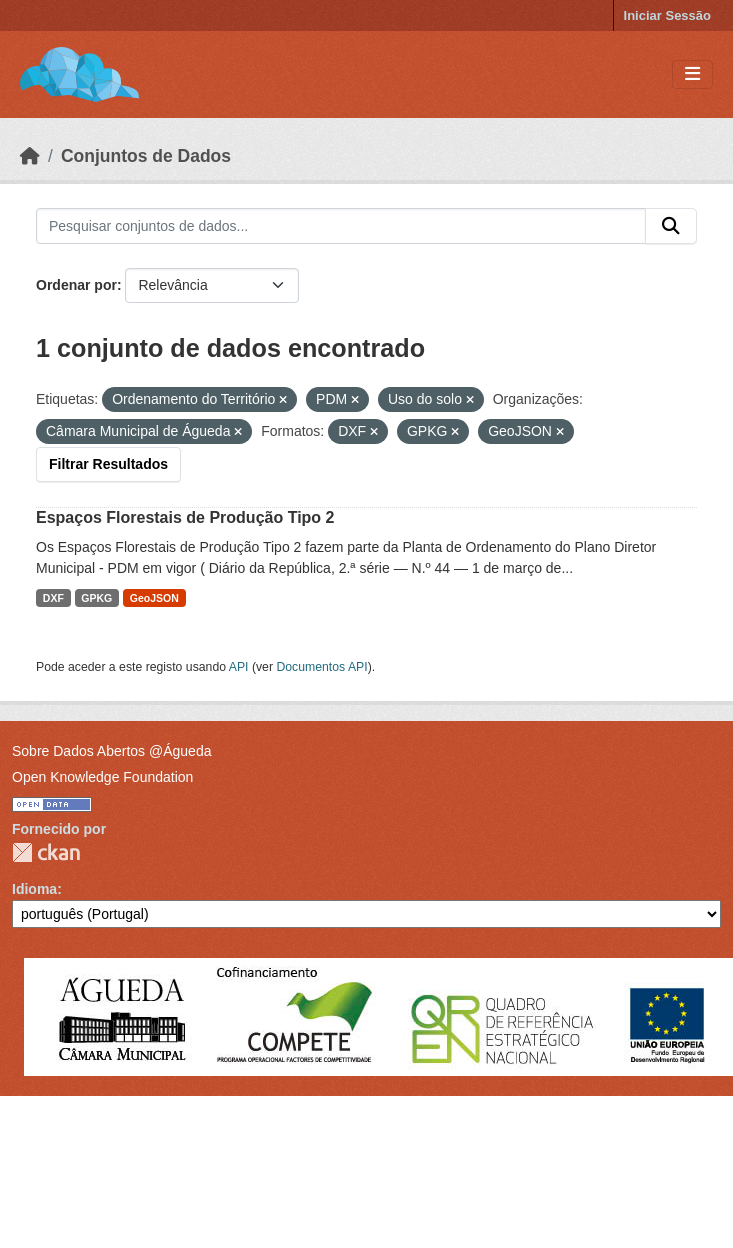 This screenshot has height=1248, width=733. Describe the element at coordinates (76, 285) in the screenshot. I see `Ordenar por` at that location.